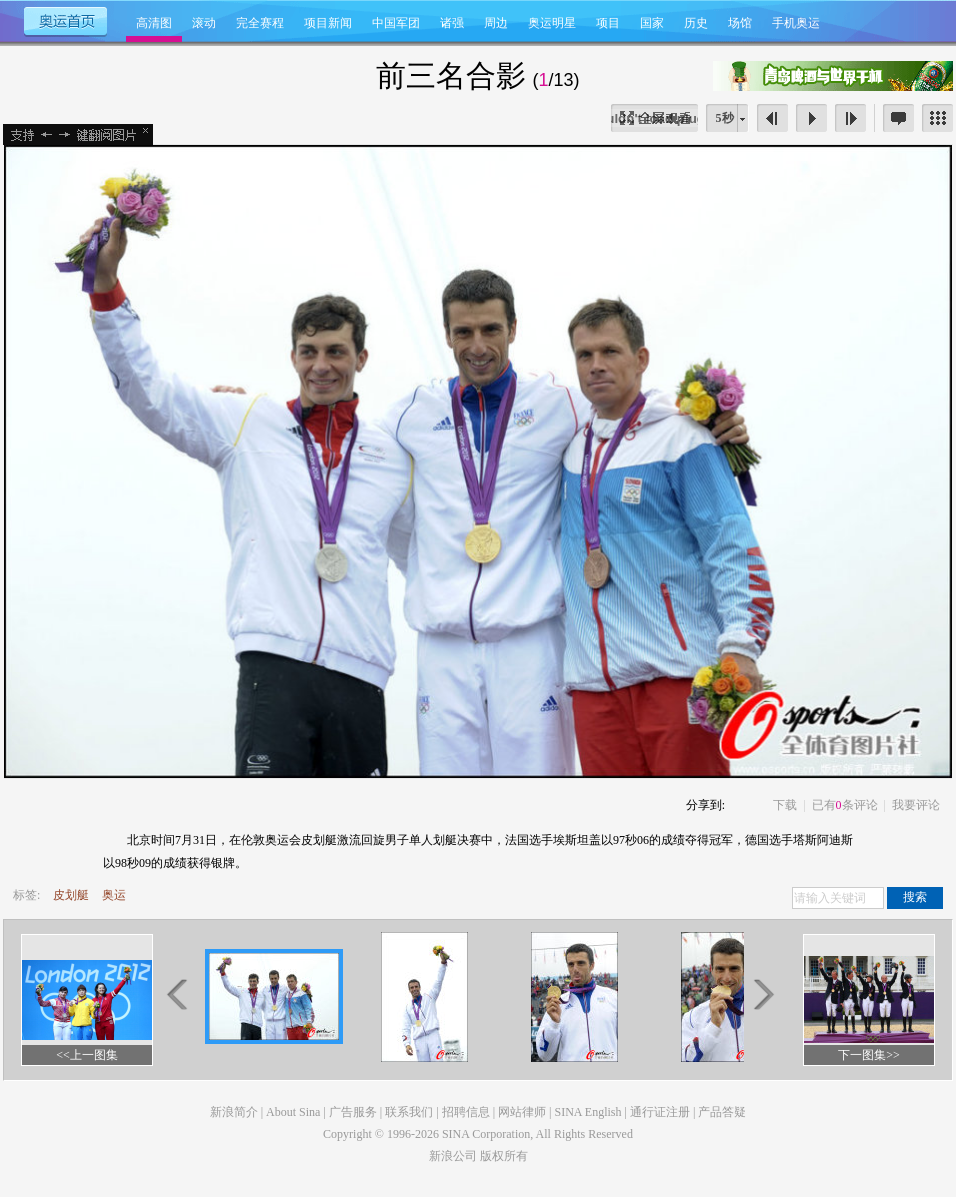  Describe the element at coordinates (740, 23) in the screenshot. I see `场馆` at that location.